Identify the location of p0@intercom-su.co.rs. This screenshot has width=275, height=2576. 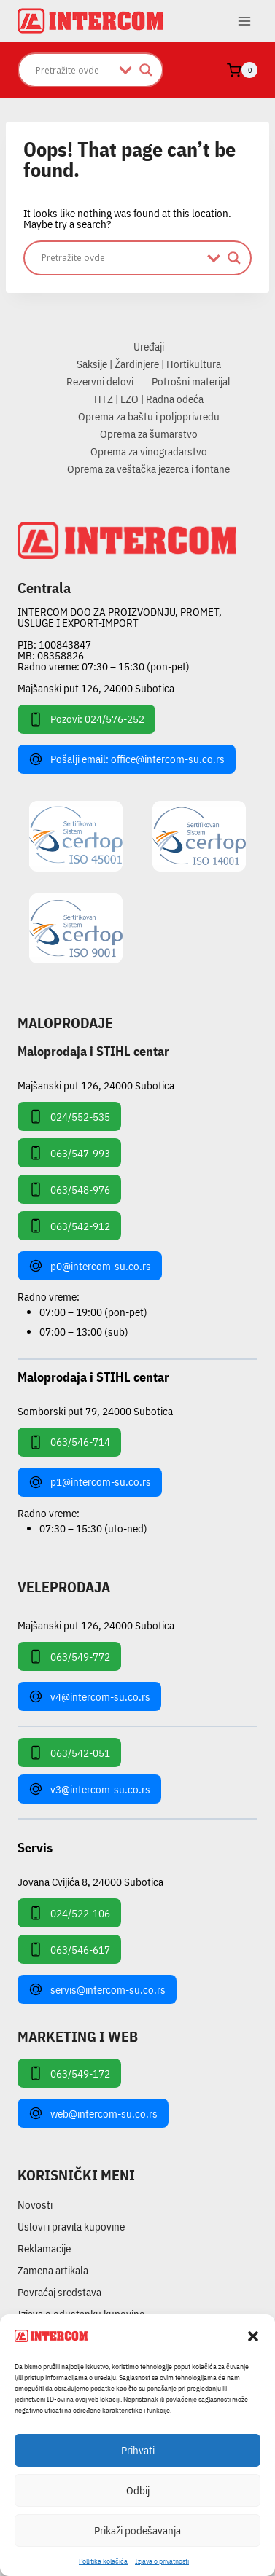
(89, 1265).